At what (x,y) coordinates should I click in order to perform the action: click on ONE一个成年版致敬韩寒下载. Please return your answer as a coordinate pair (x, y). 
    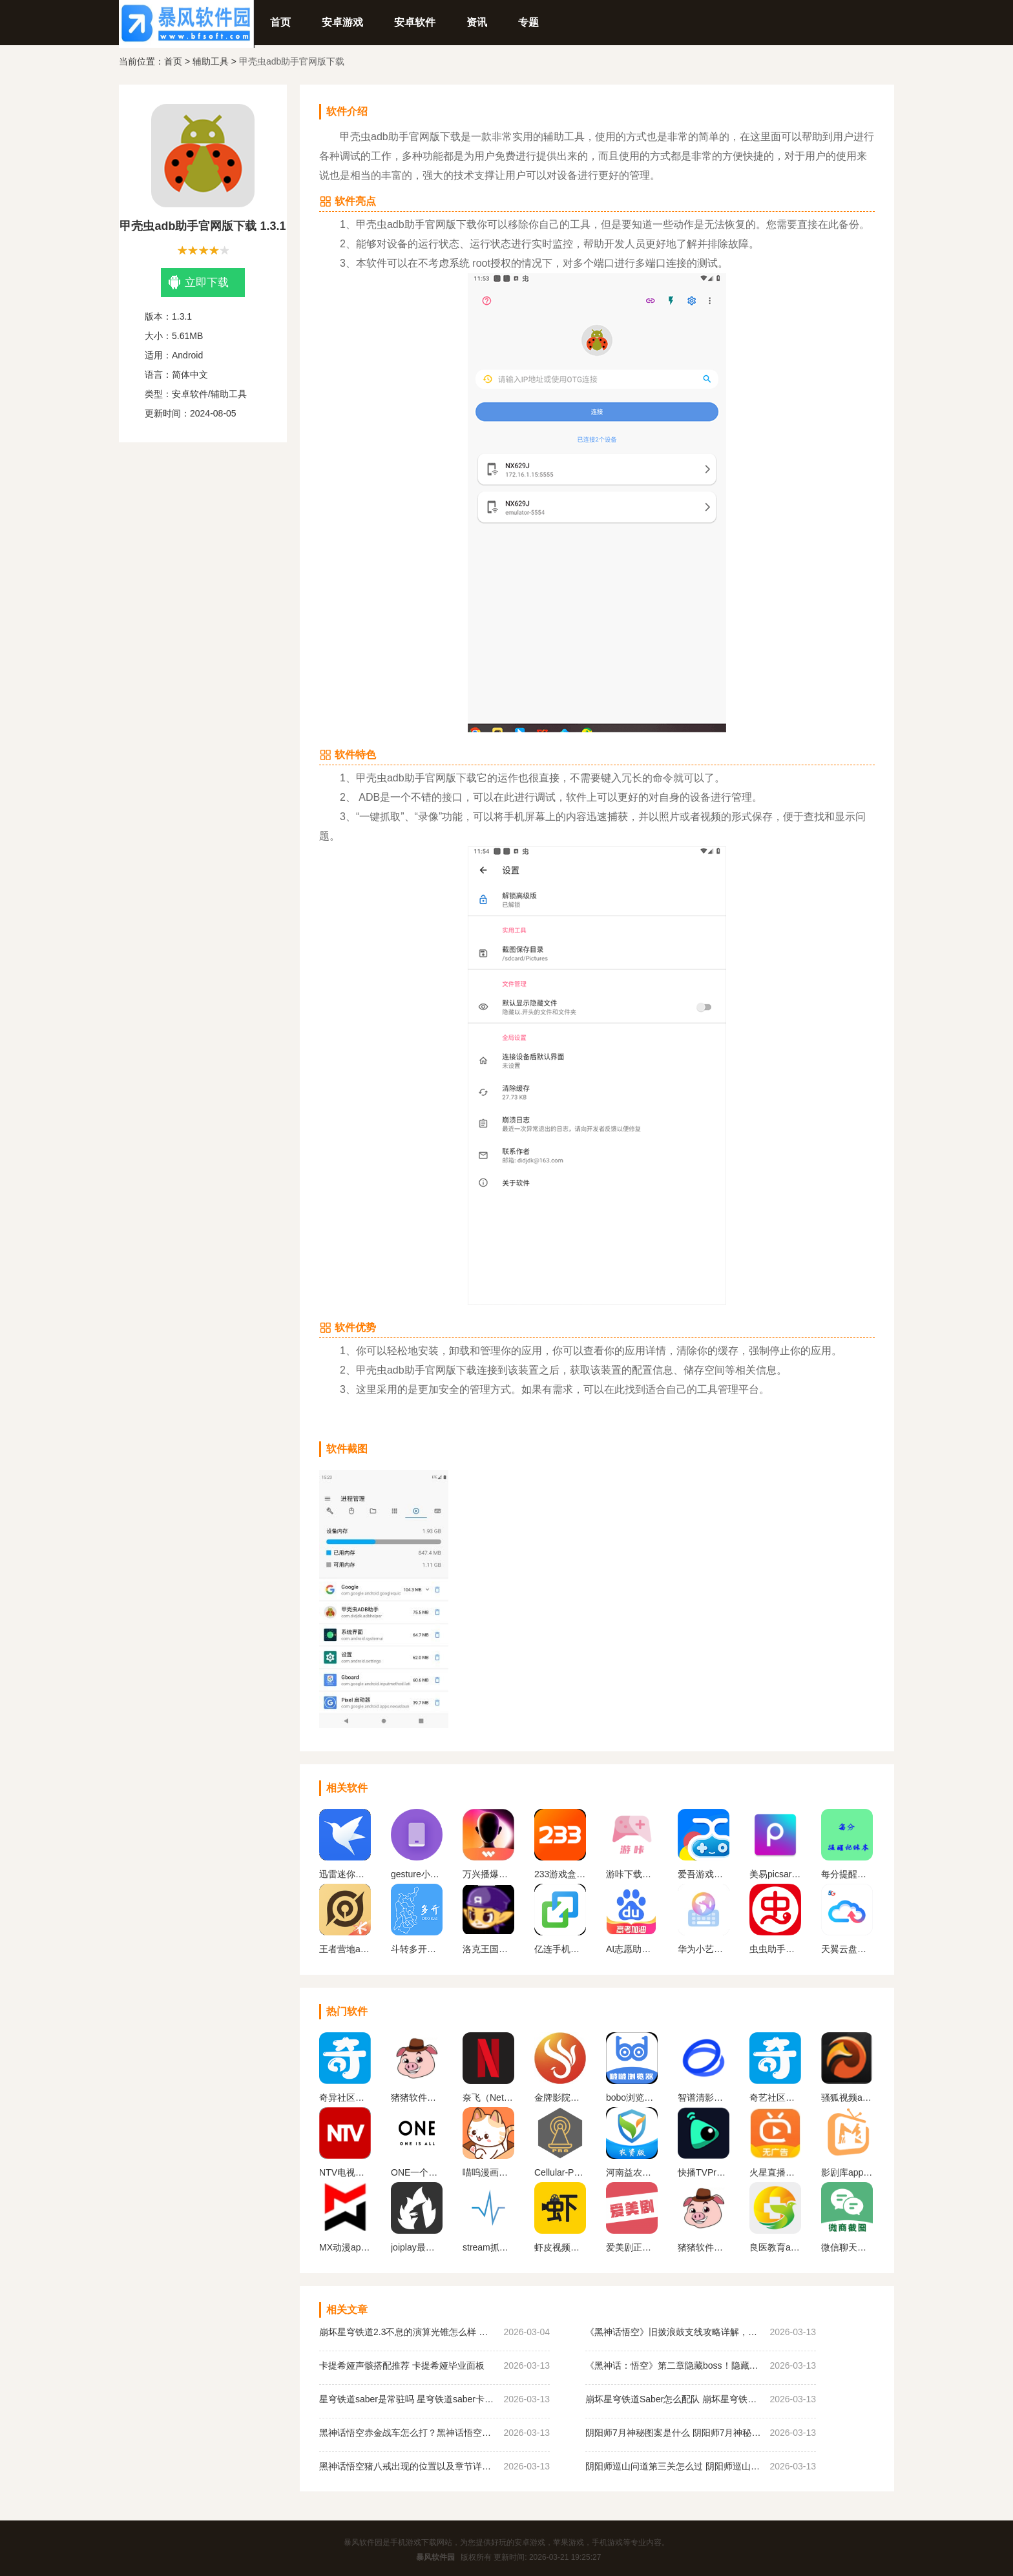
    Looking at the image, I should click on (417, 2172).